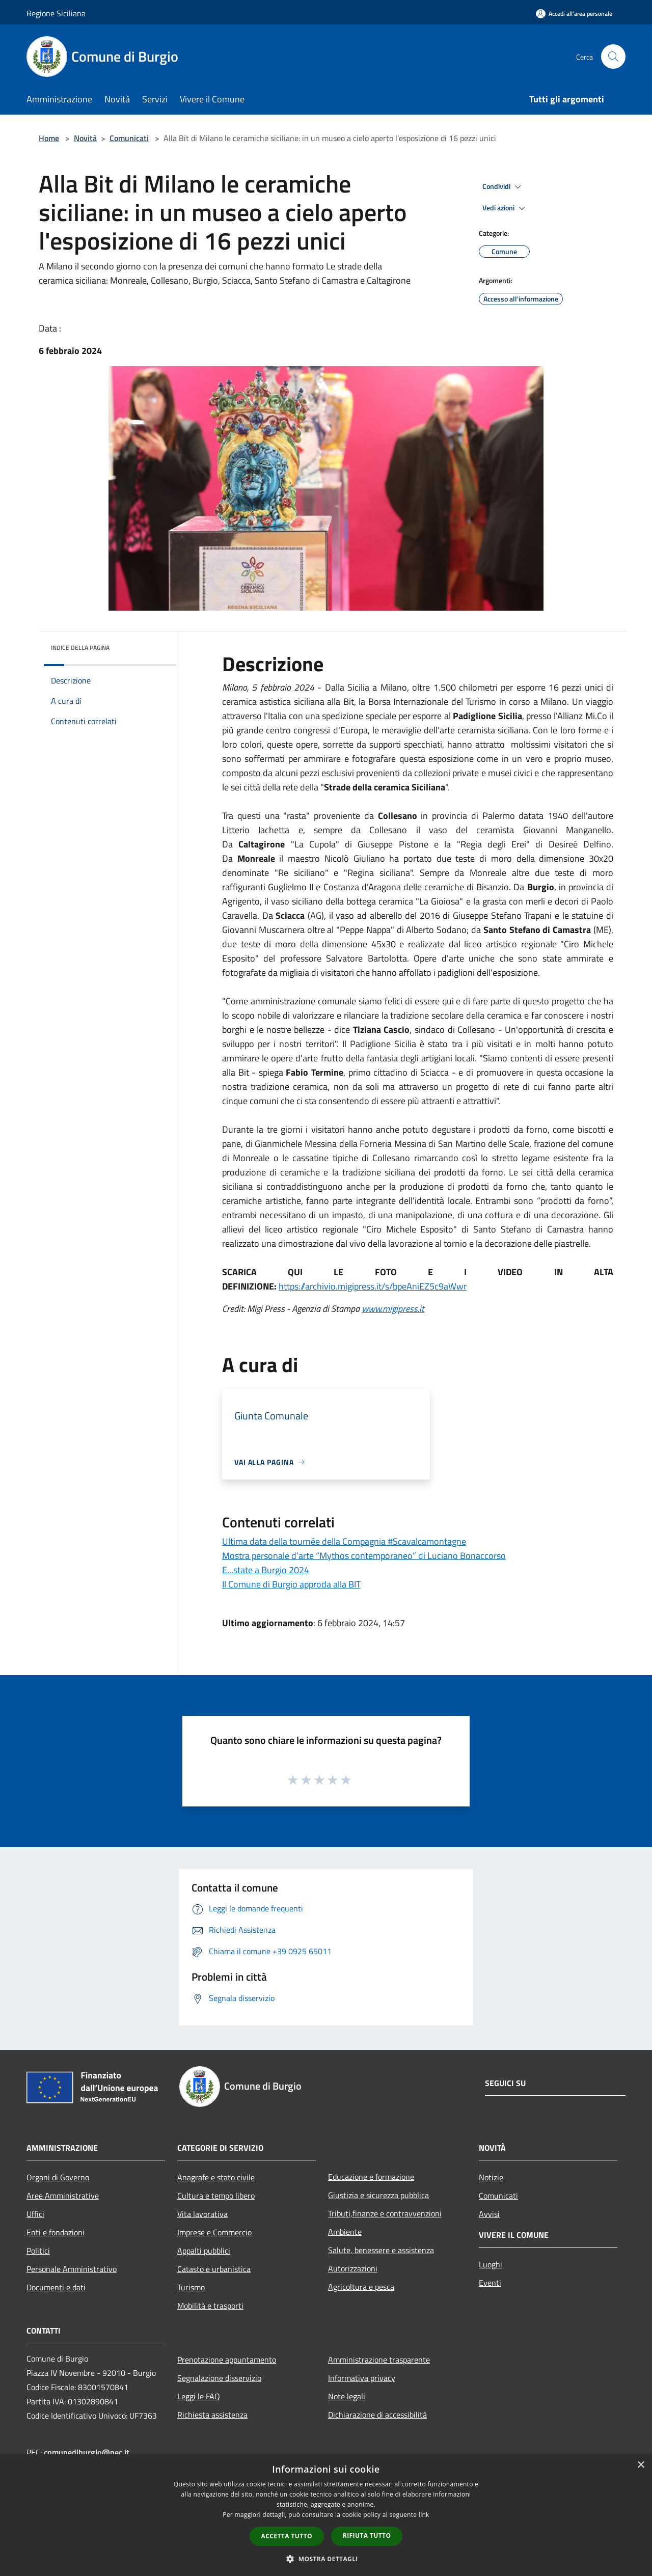 The width and height of the screenshot is (652, 2576). I want to click on Novità, so click(85, 138).